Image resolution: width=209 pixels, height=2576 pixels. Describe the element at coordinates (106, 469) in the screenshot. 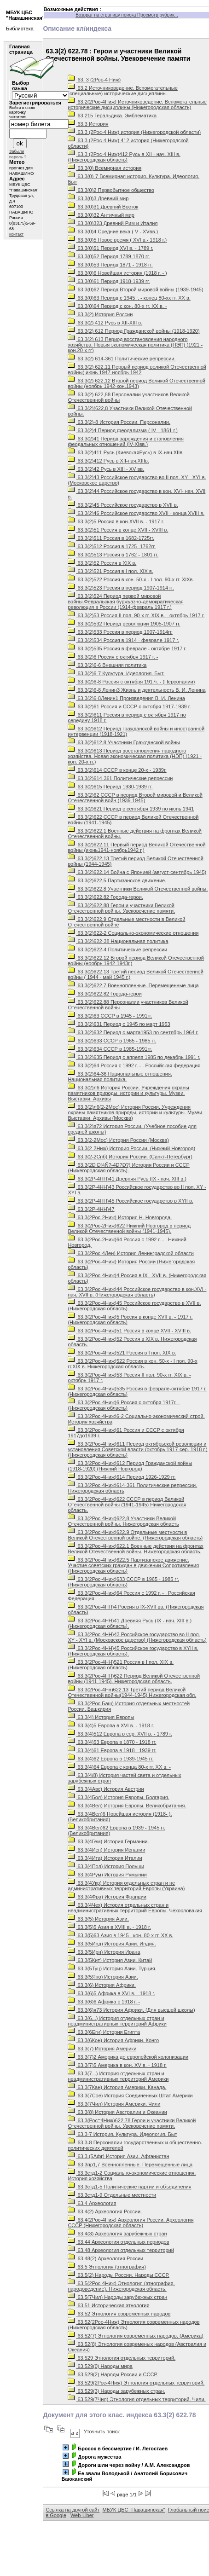

I see `63.3(2)42 Русь в ХIII - ХV вв.` at that location.